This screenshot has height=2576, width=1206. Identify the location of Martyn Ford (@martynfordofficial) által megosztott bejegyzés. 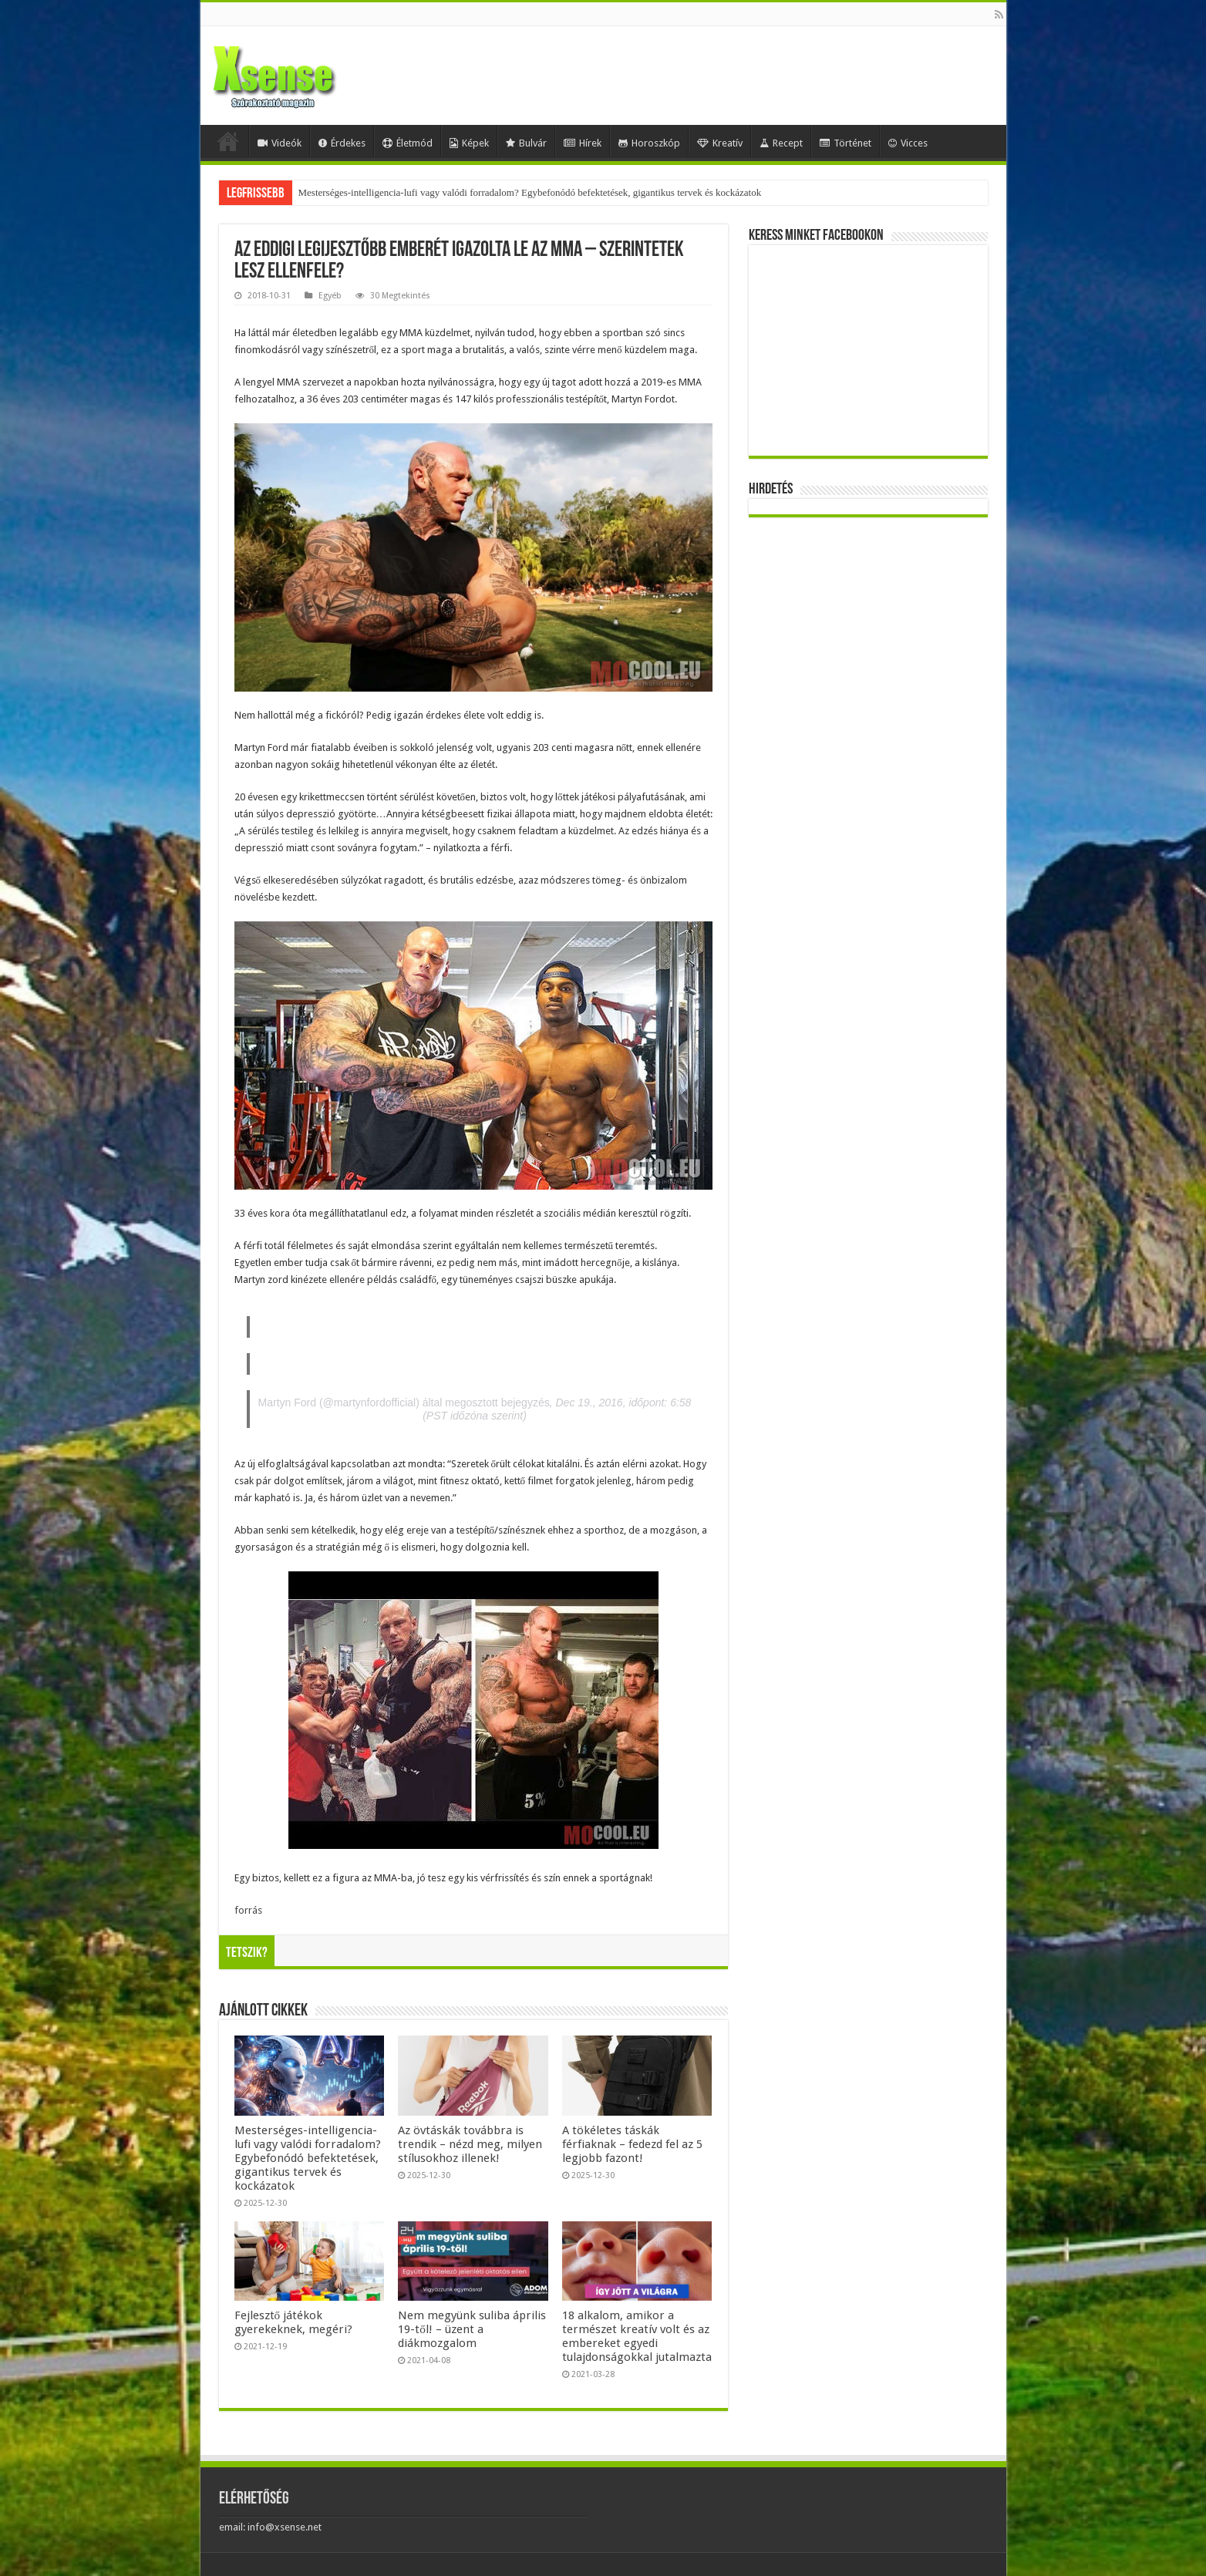
(404, 1402).